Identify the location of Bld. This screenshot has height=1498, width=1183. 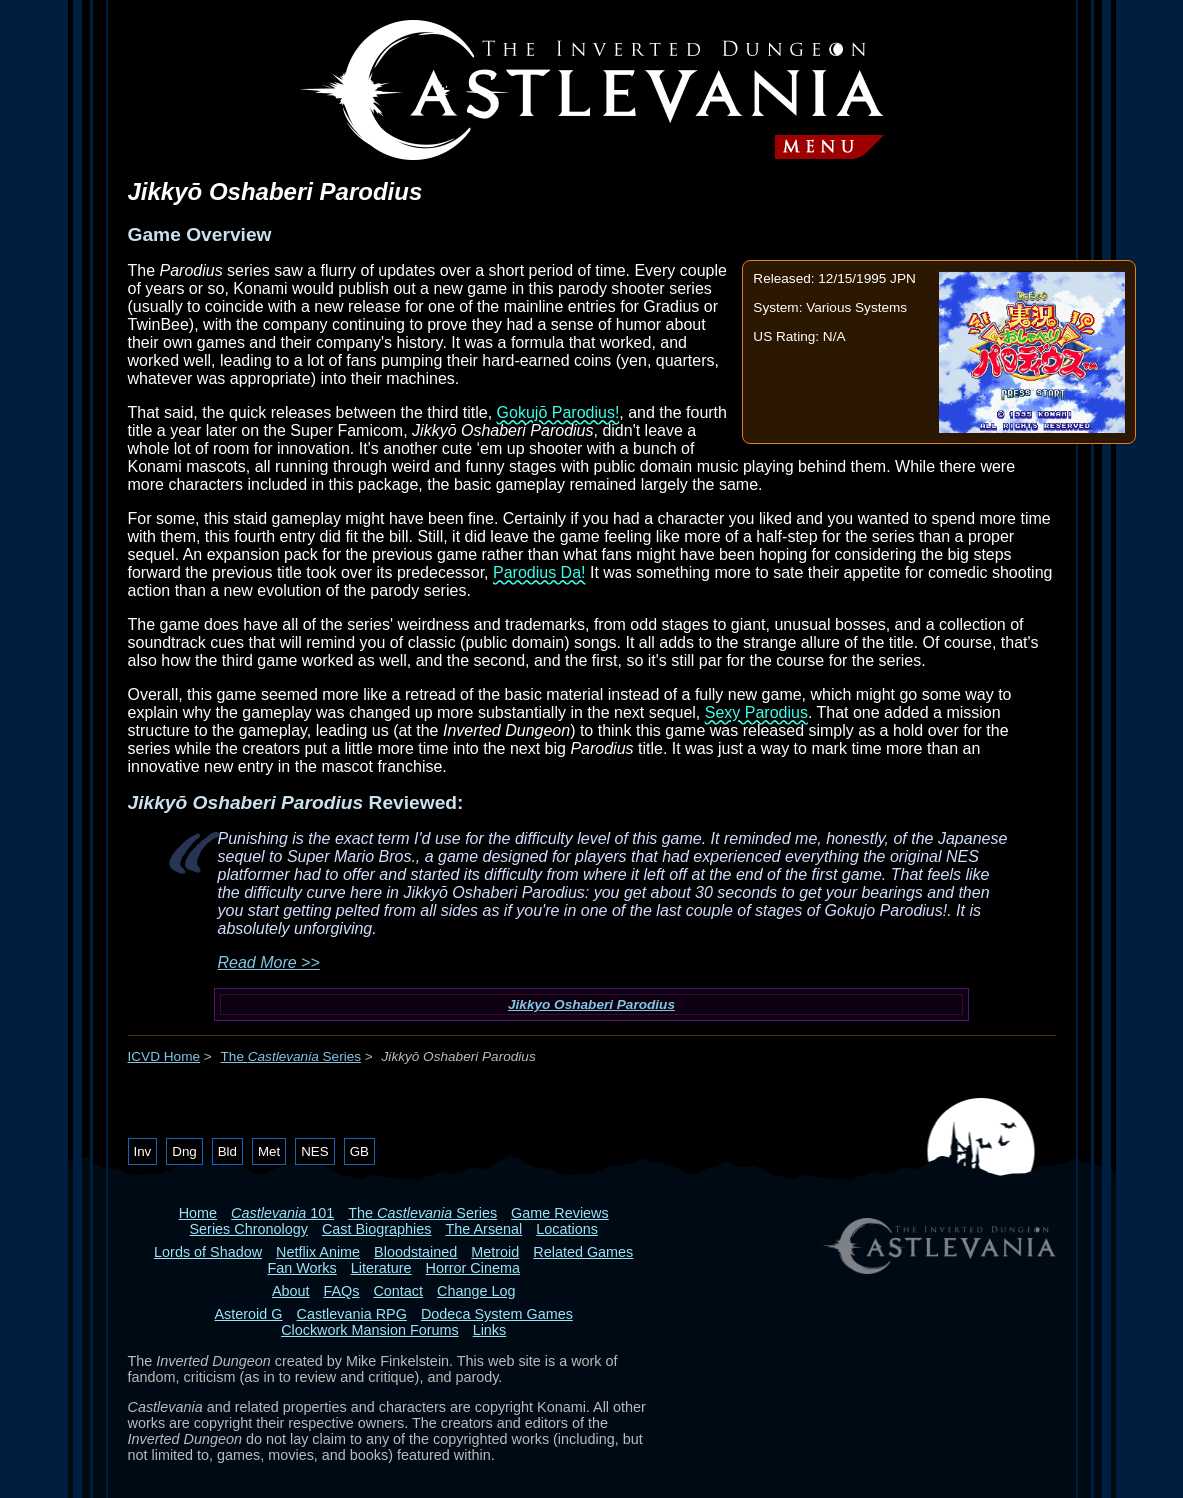
(227, 1151).